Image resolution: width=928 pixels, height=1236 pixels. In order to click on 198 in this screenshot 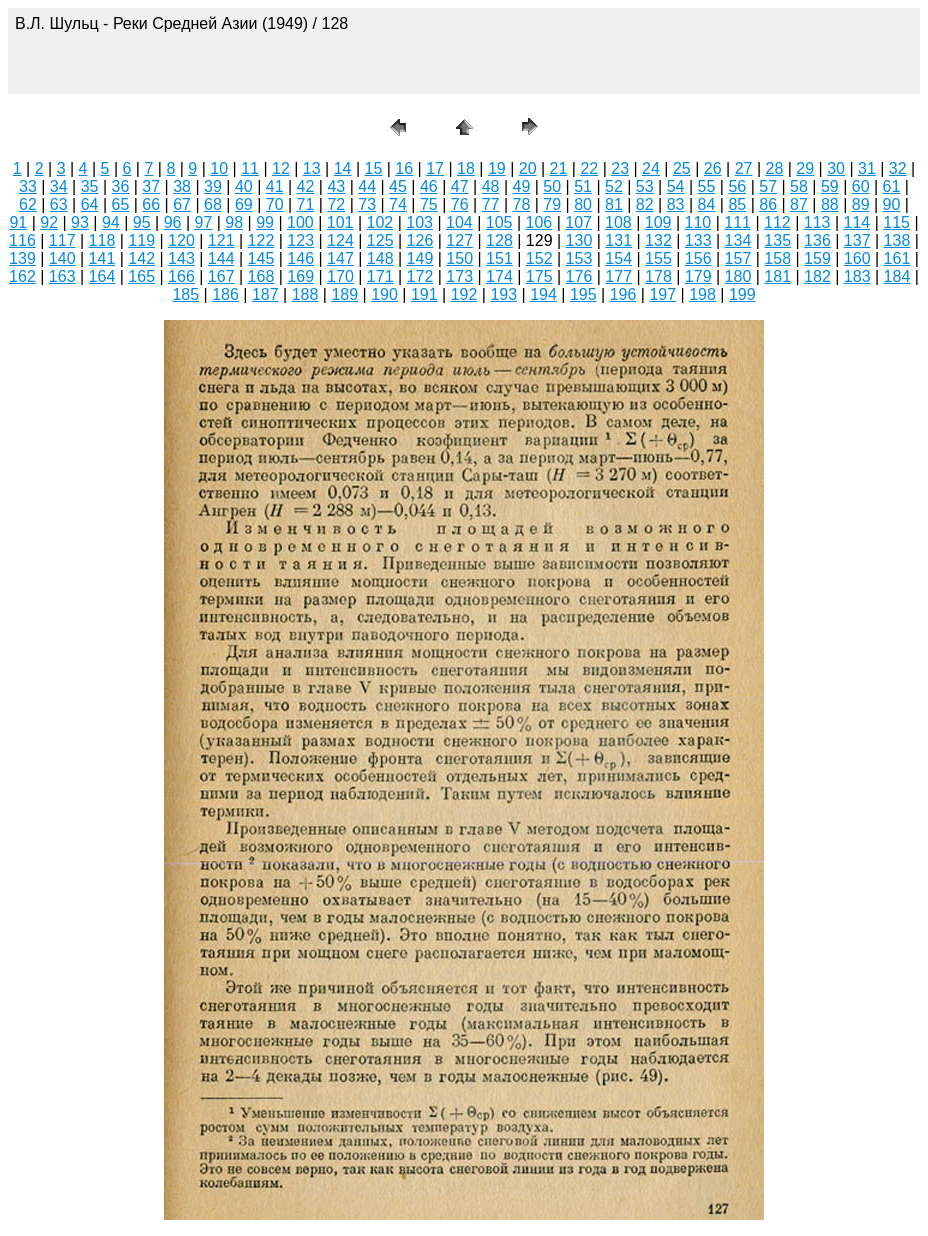, I will do `click(702, 294)`.